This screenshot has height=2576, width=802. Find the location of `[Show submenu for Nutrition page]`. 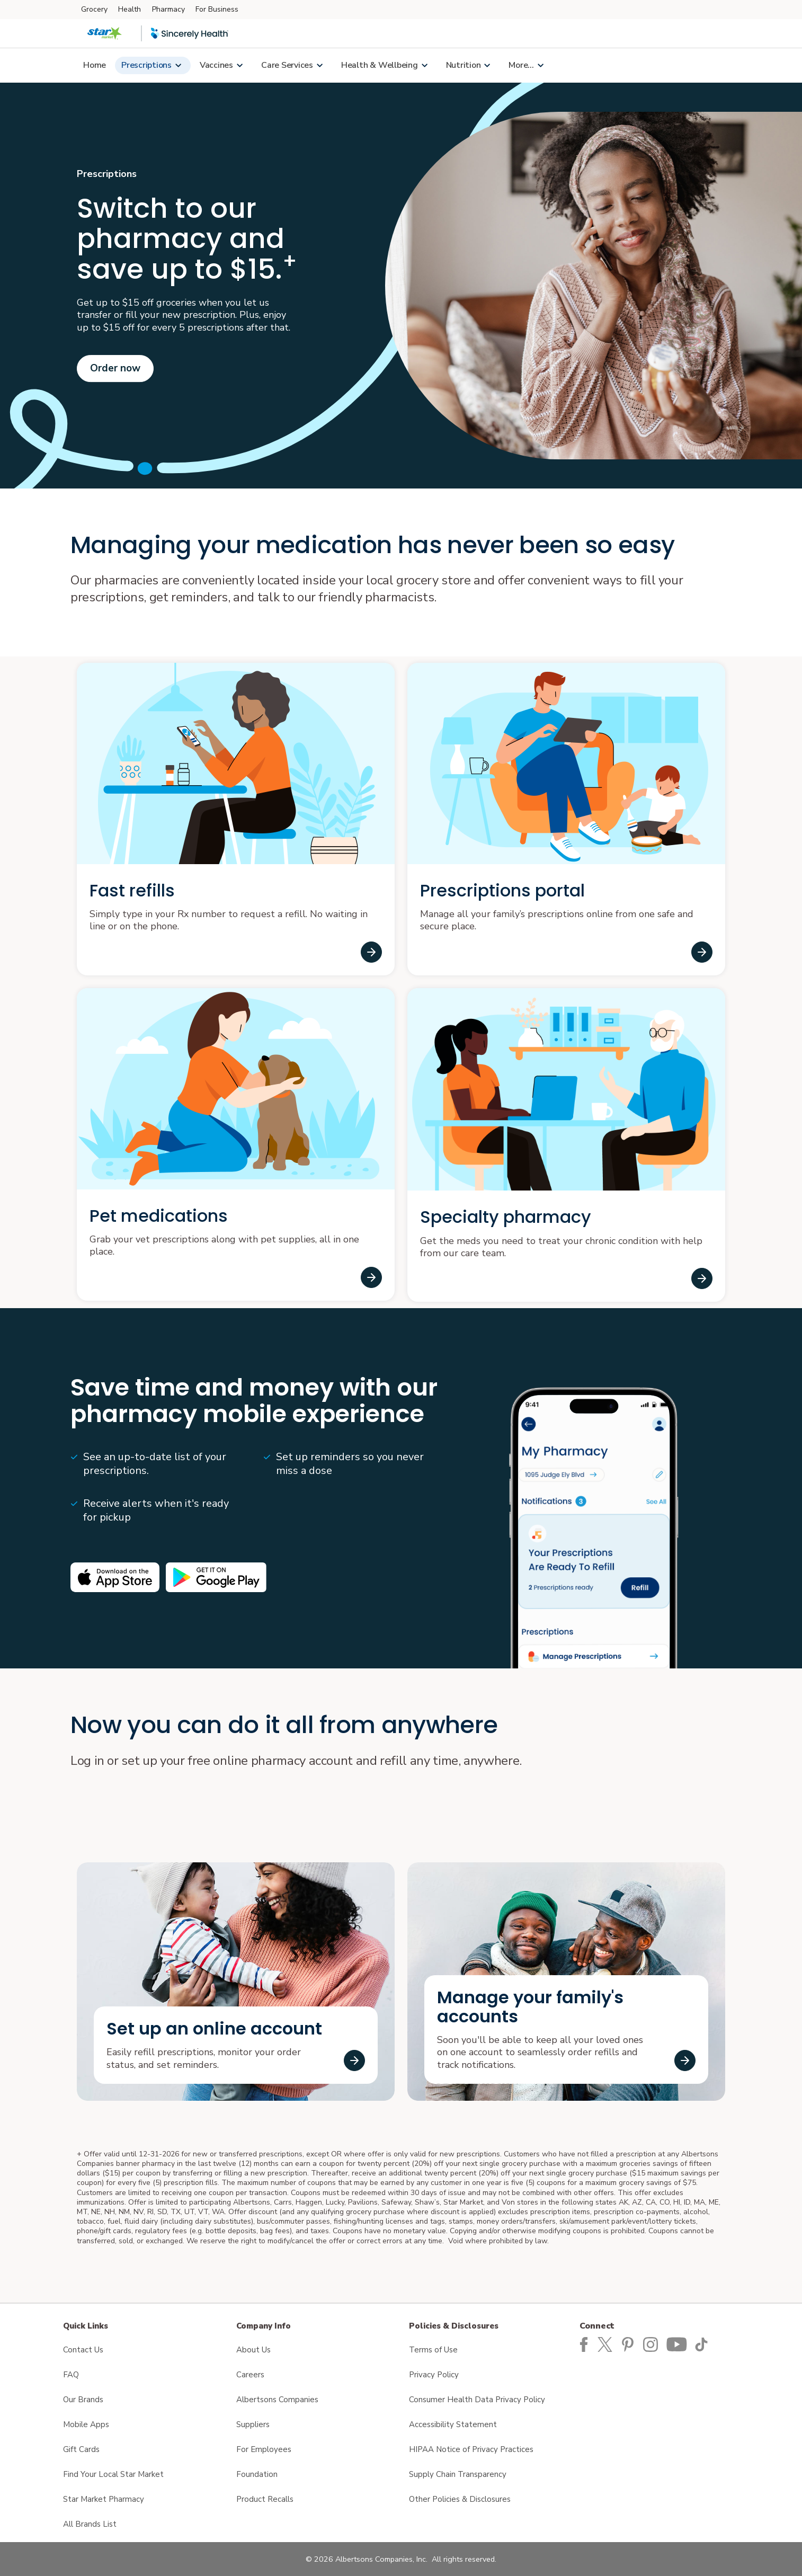

[Show submenu for Nutrition page] is located at coordinates (486, 65).